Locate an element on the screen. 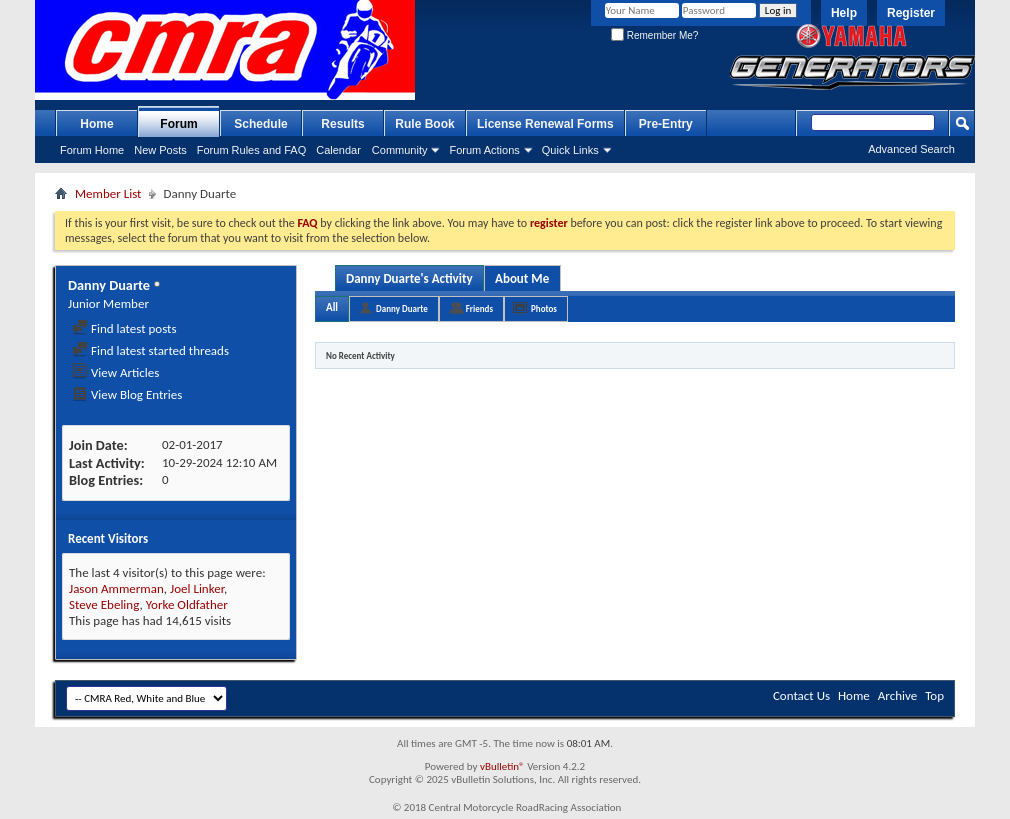 This screenshot has width=1010, height=819. Joel Linker is located at coordinates (197, 588).